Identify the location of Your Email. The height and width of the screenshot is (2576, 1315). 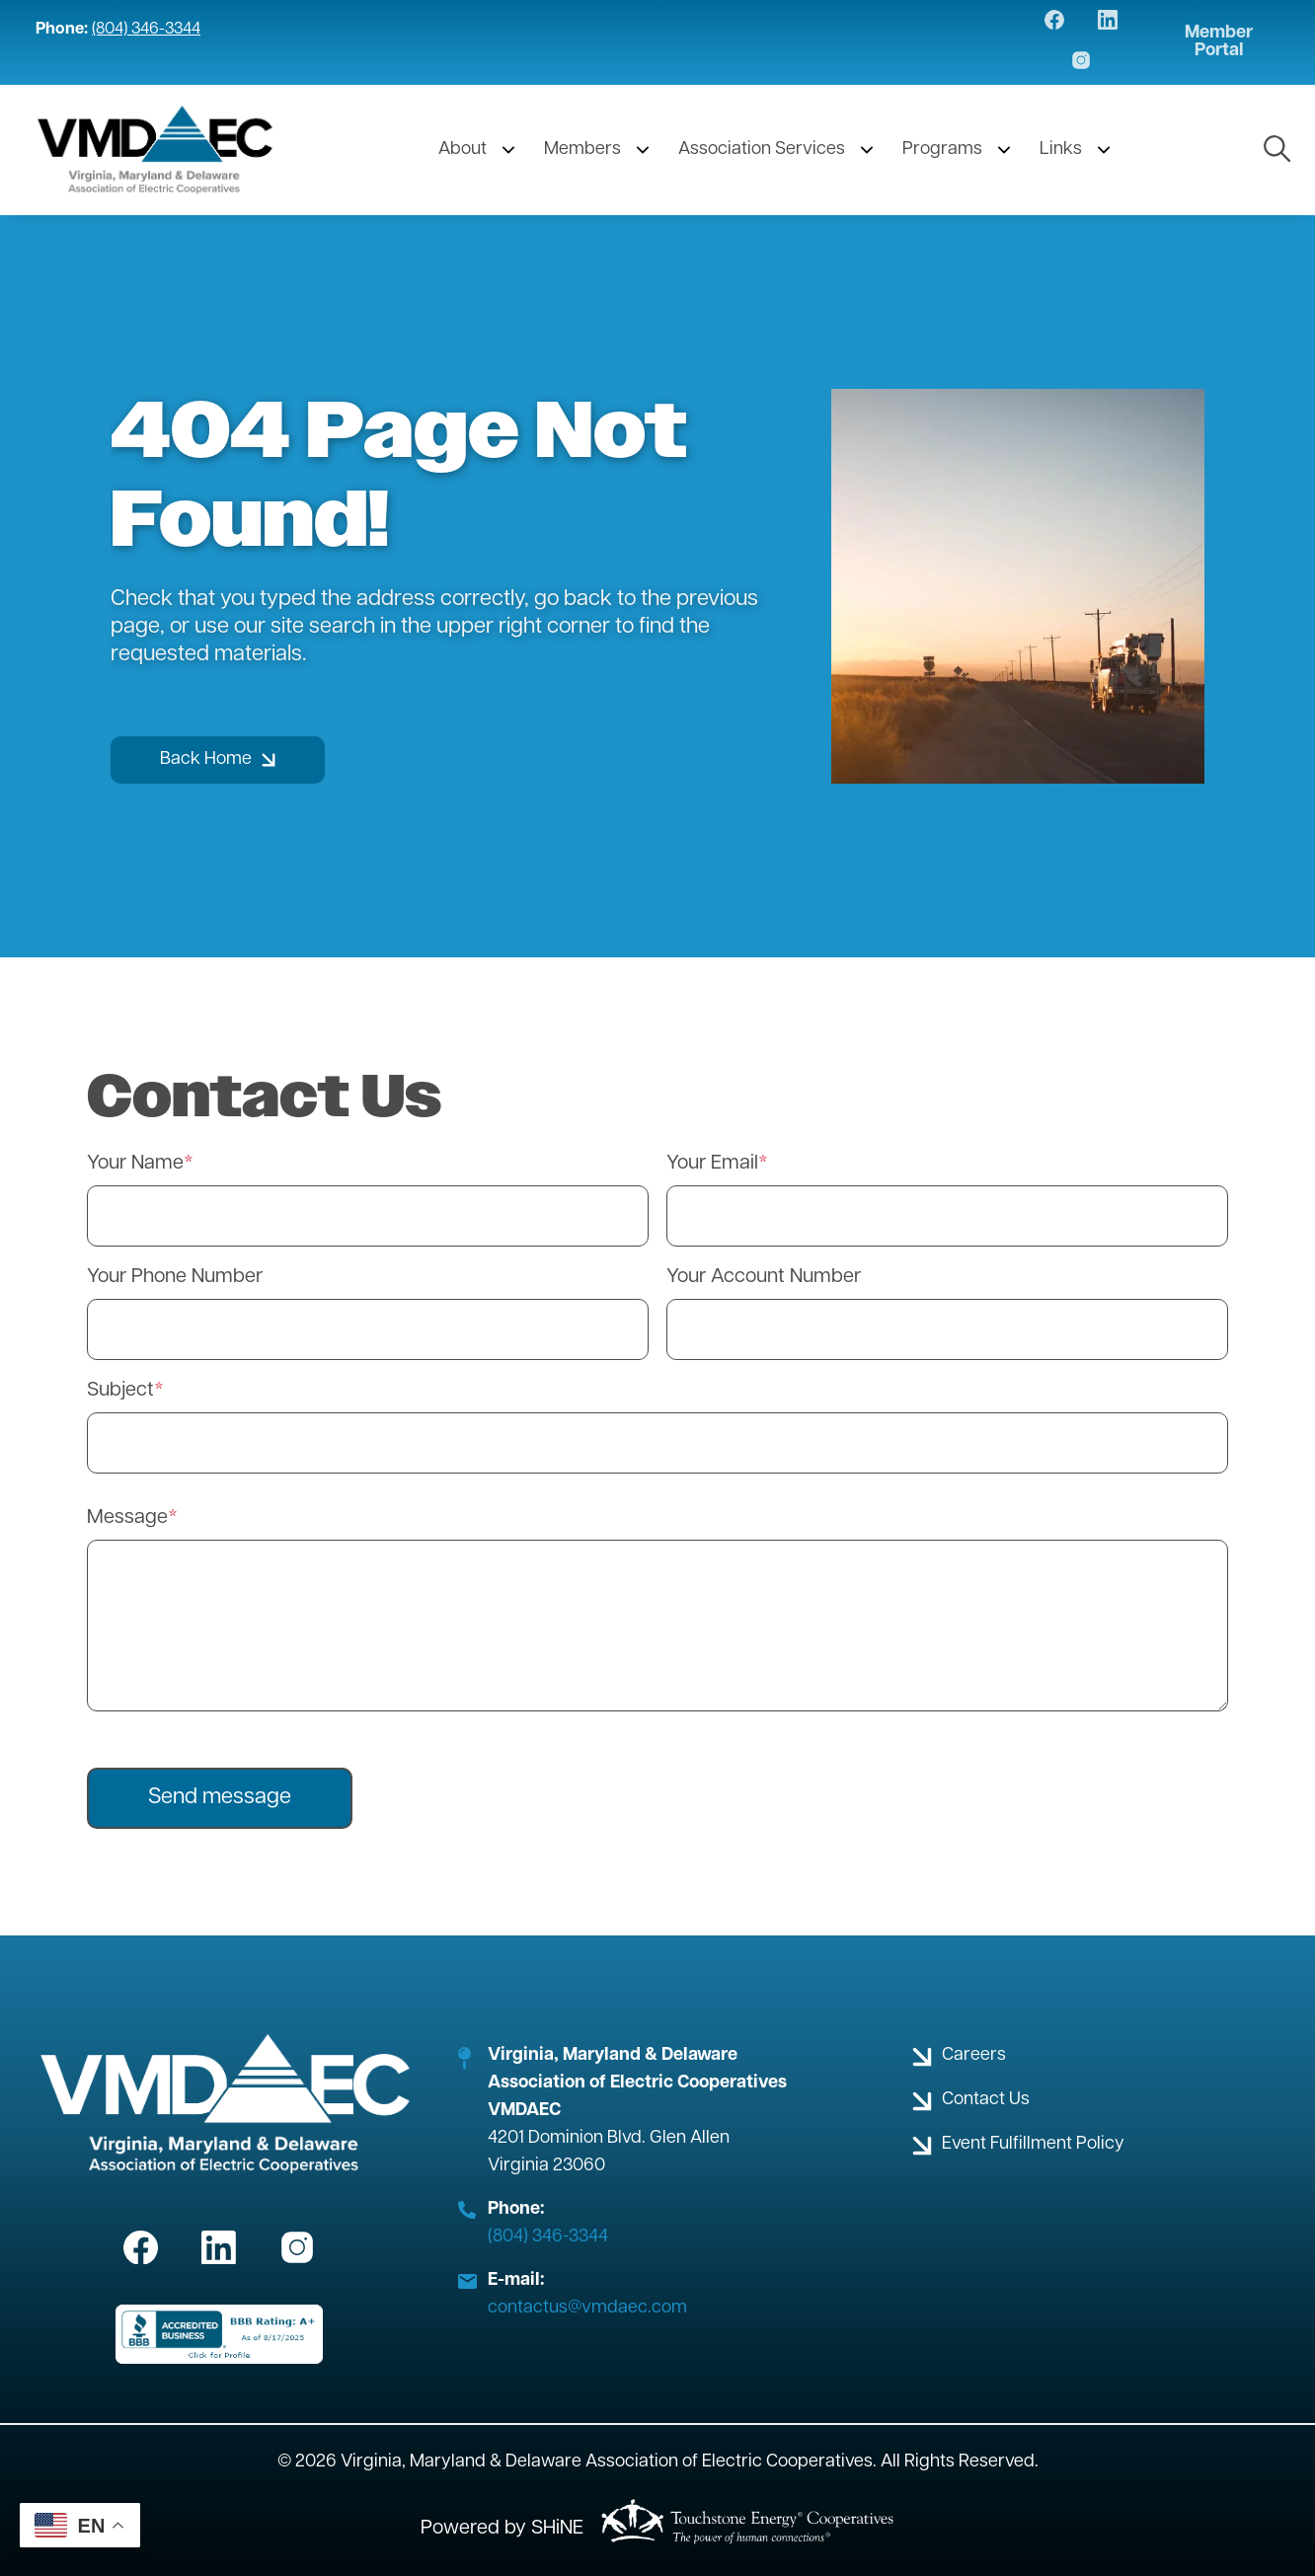
(712, 1164).